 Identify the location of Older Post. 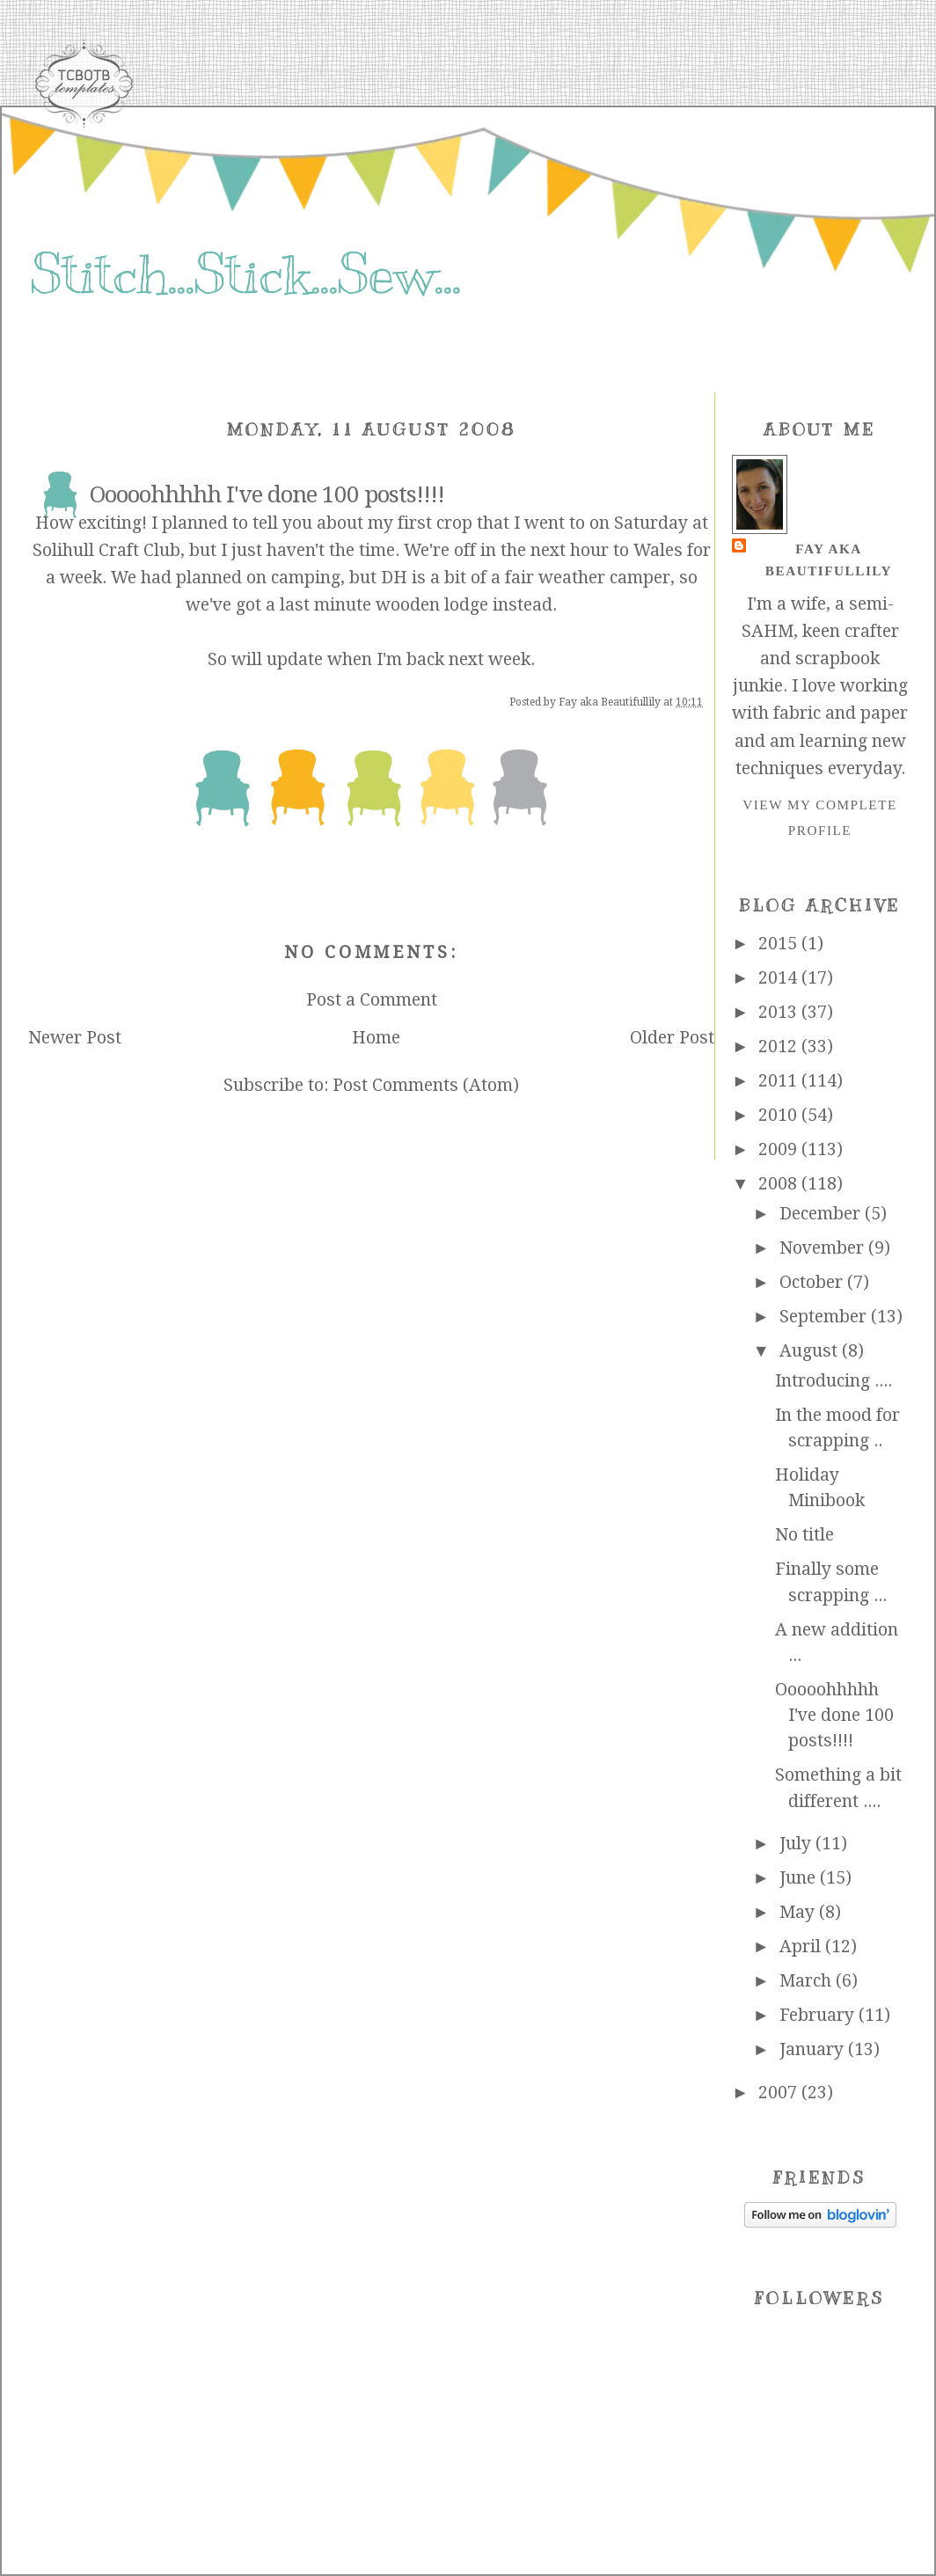
(672, 1038).